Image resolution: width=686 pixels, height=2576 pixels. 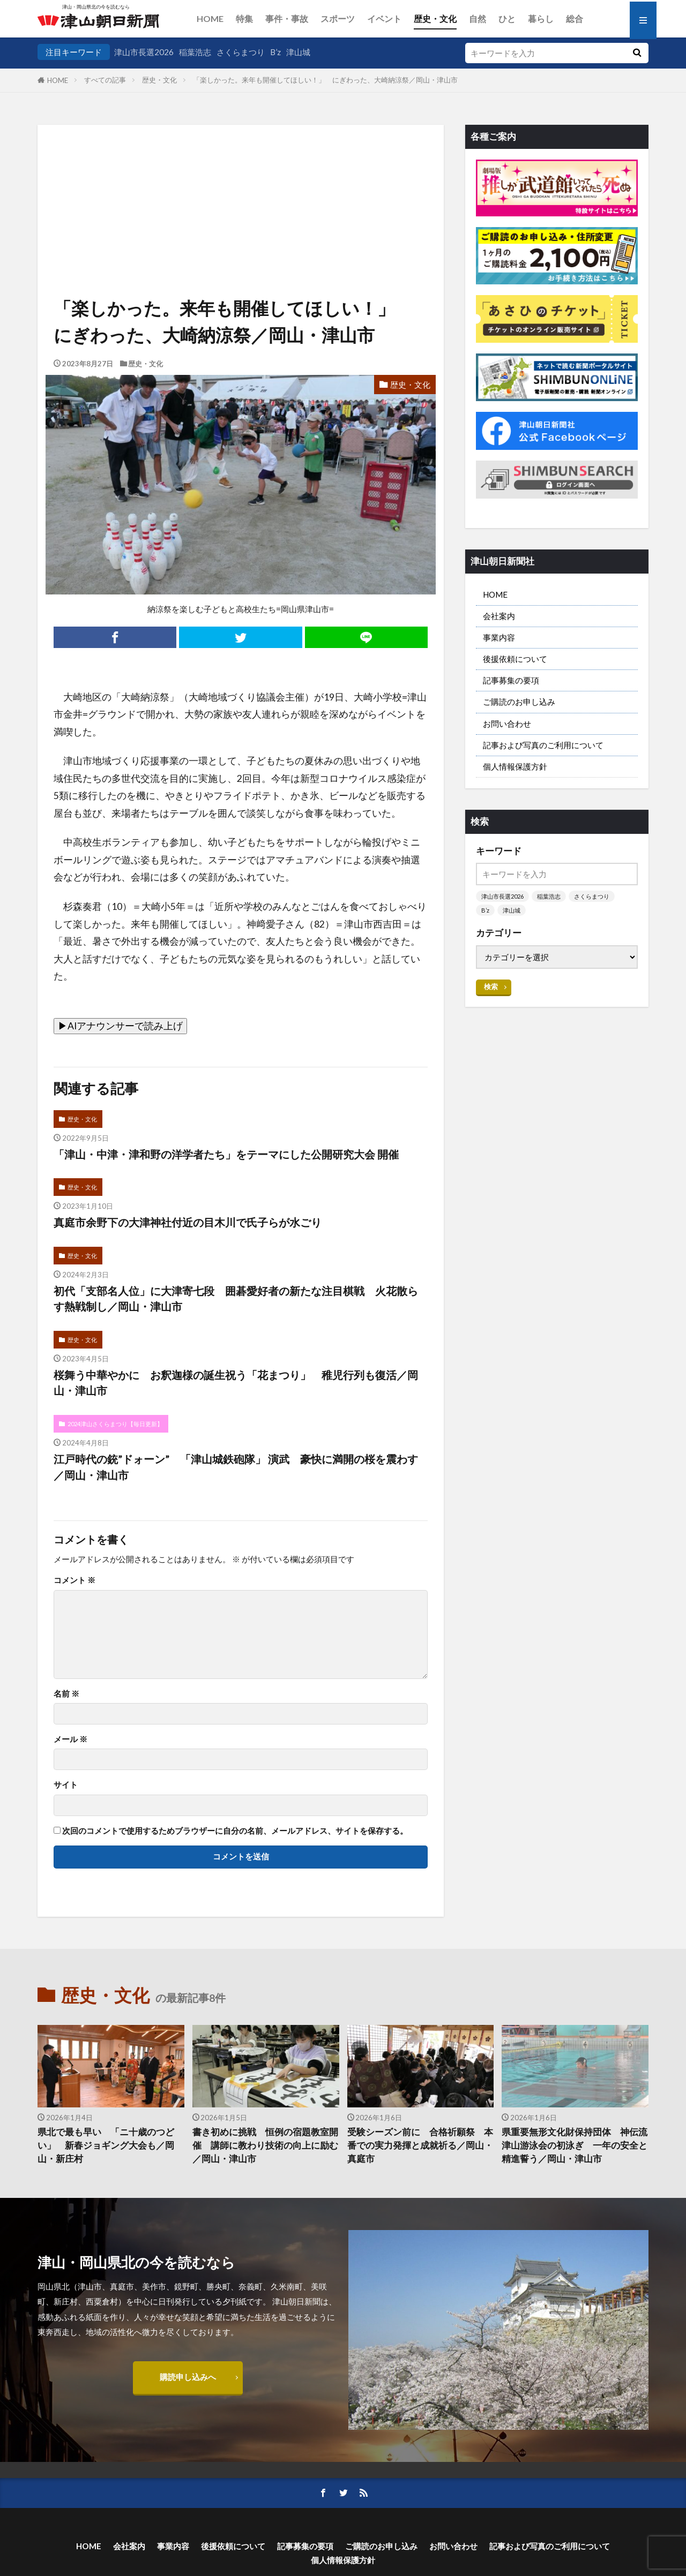 I want to click on 購読申し込みへ, so click(x=188, y=2377).